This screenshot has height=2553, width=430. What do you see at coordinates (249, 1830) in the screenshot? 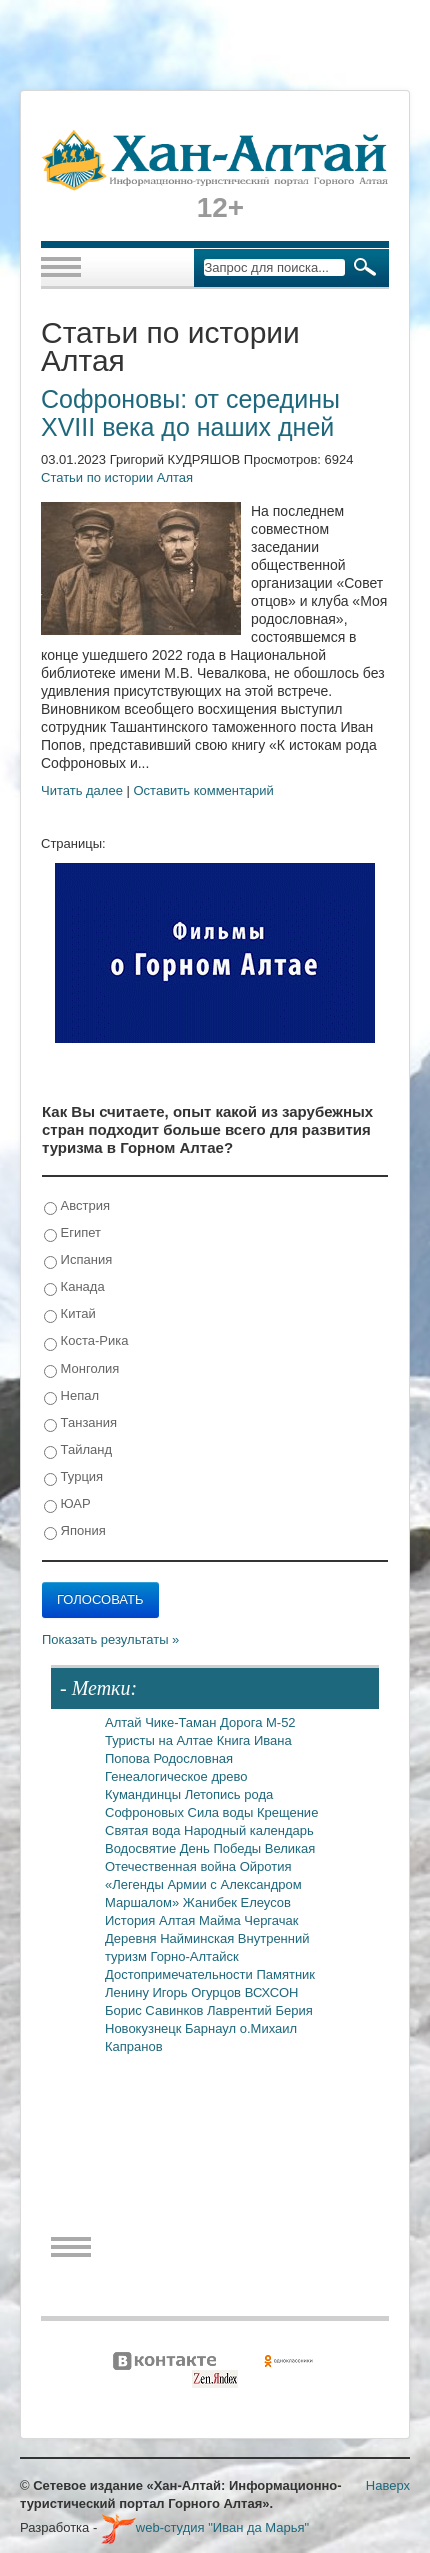
I see `Народный календарь` at bounding box center [249, 1830].